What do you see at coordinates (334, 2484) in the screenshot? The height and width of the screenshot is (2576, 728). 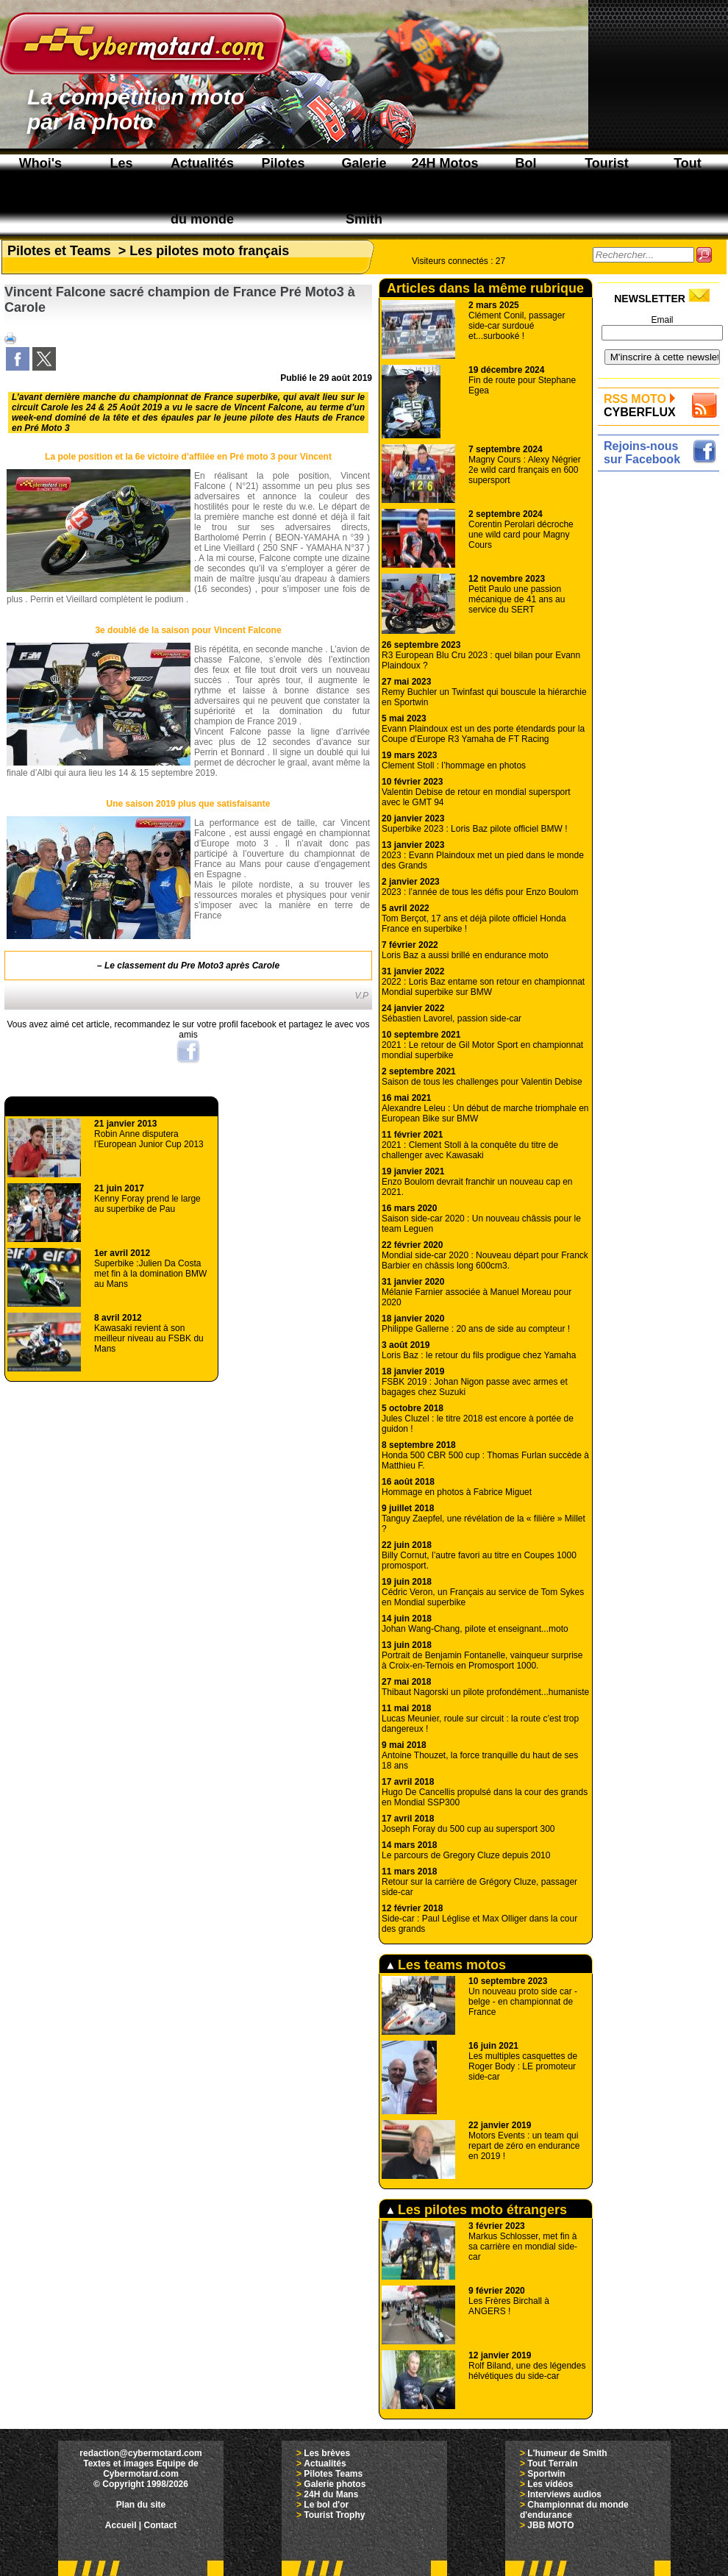 I see `Galerie photos` at bounding box center [334, 2484].